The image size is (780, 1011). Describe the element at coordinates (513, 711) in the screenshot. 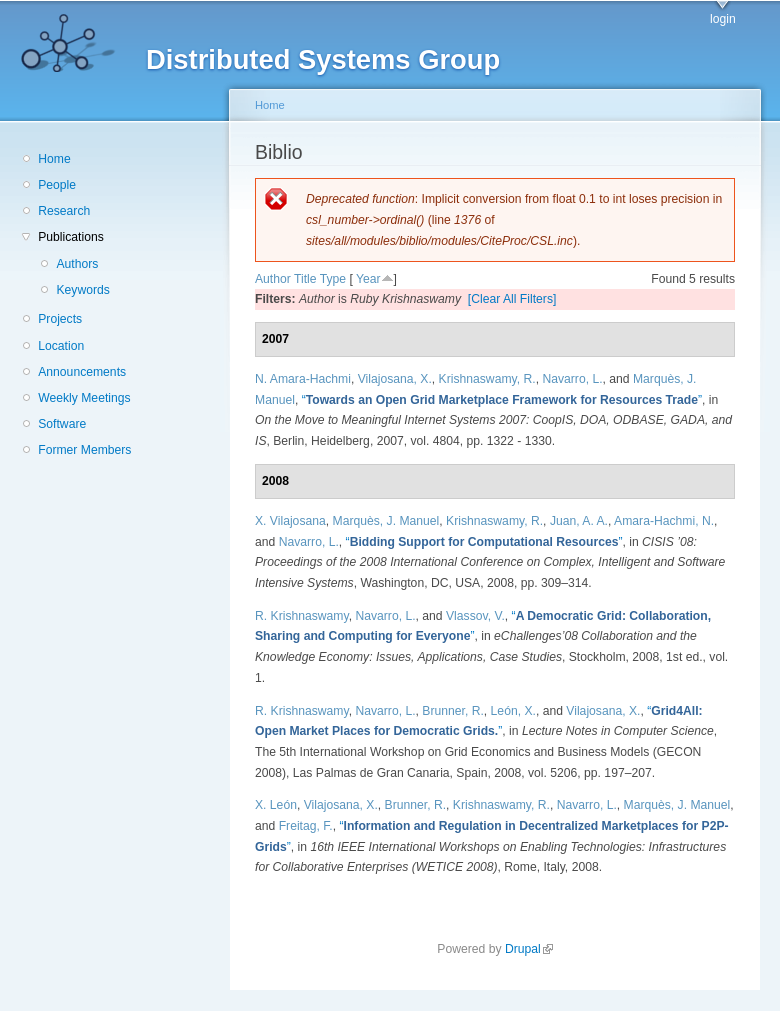

I see `León, X.` at that location.